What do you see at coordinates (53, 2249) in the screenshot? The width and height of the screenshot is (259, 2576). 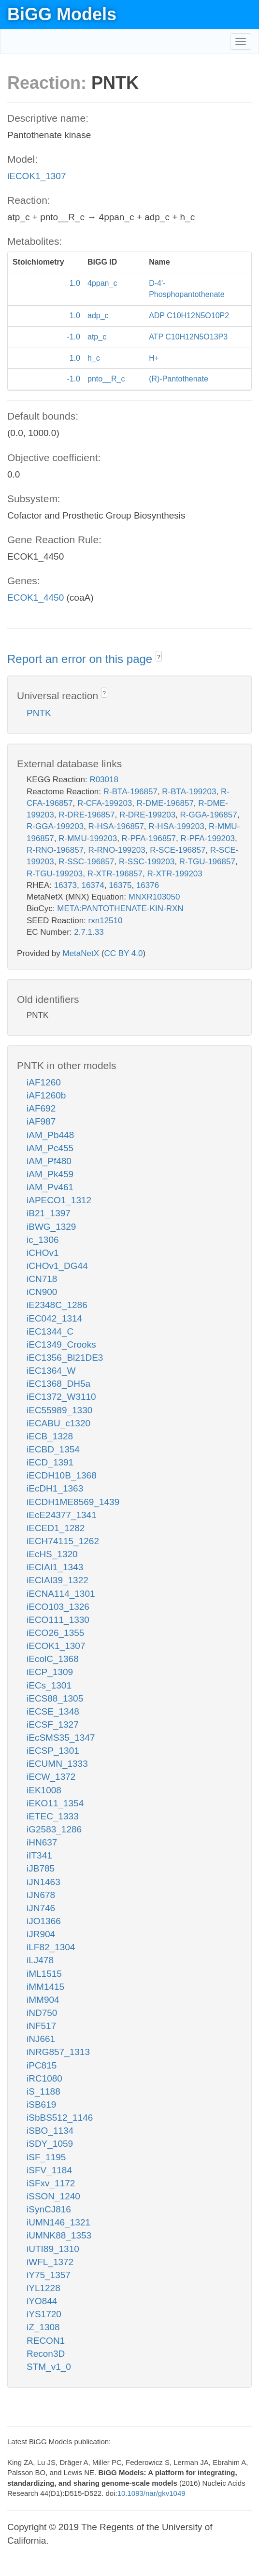 I see `iUTI89_1310` at bounding box center [53, 2249].